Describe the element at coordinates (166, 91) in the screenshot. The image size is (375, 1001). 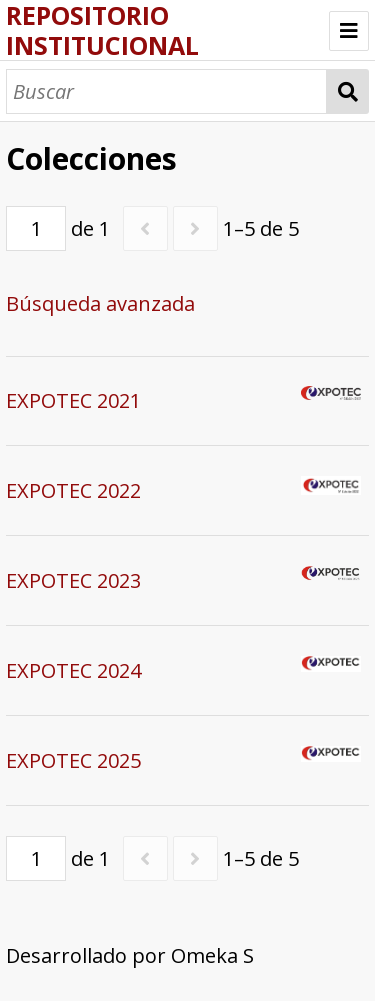
I see `[Buscar]` at that location.